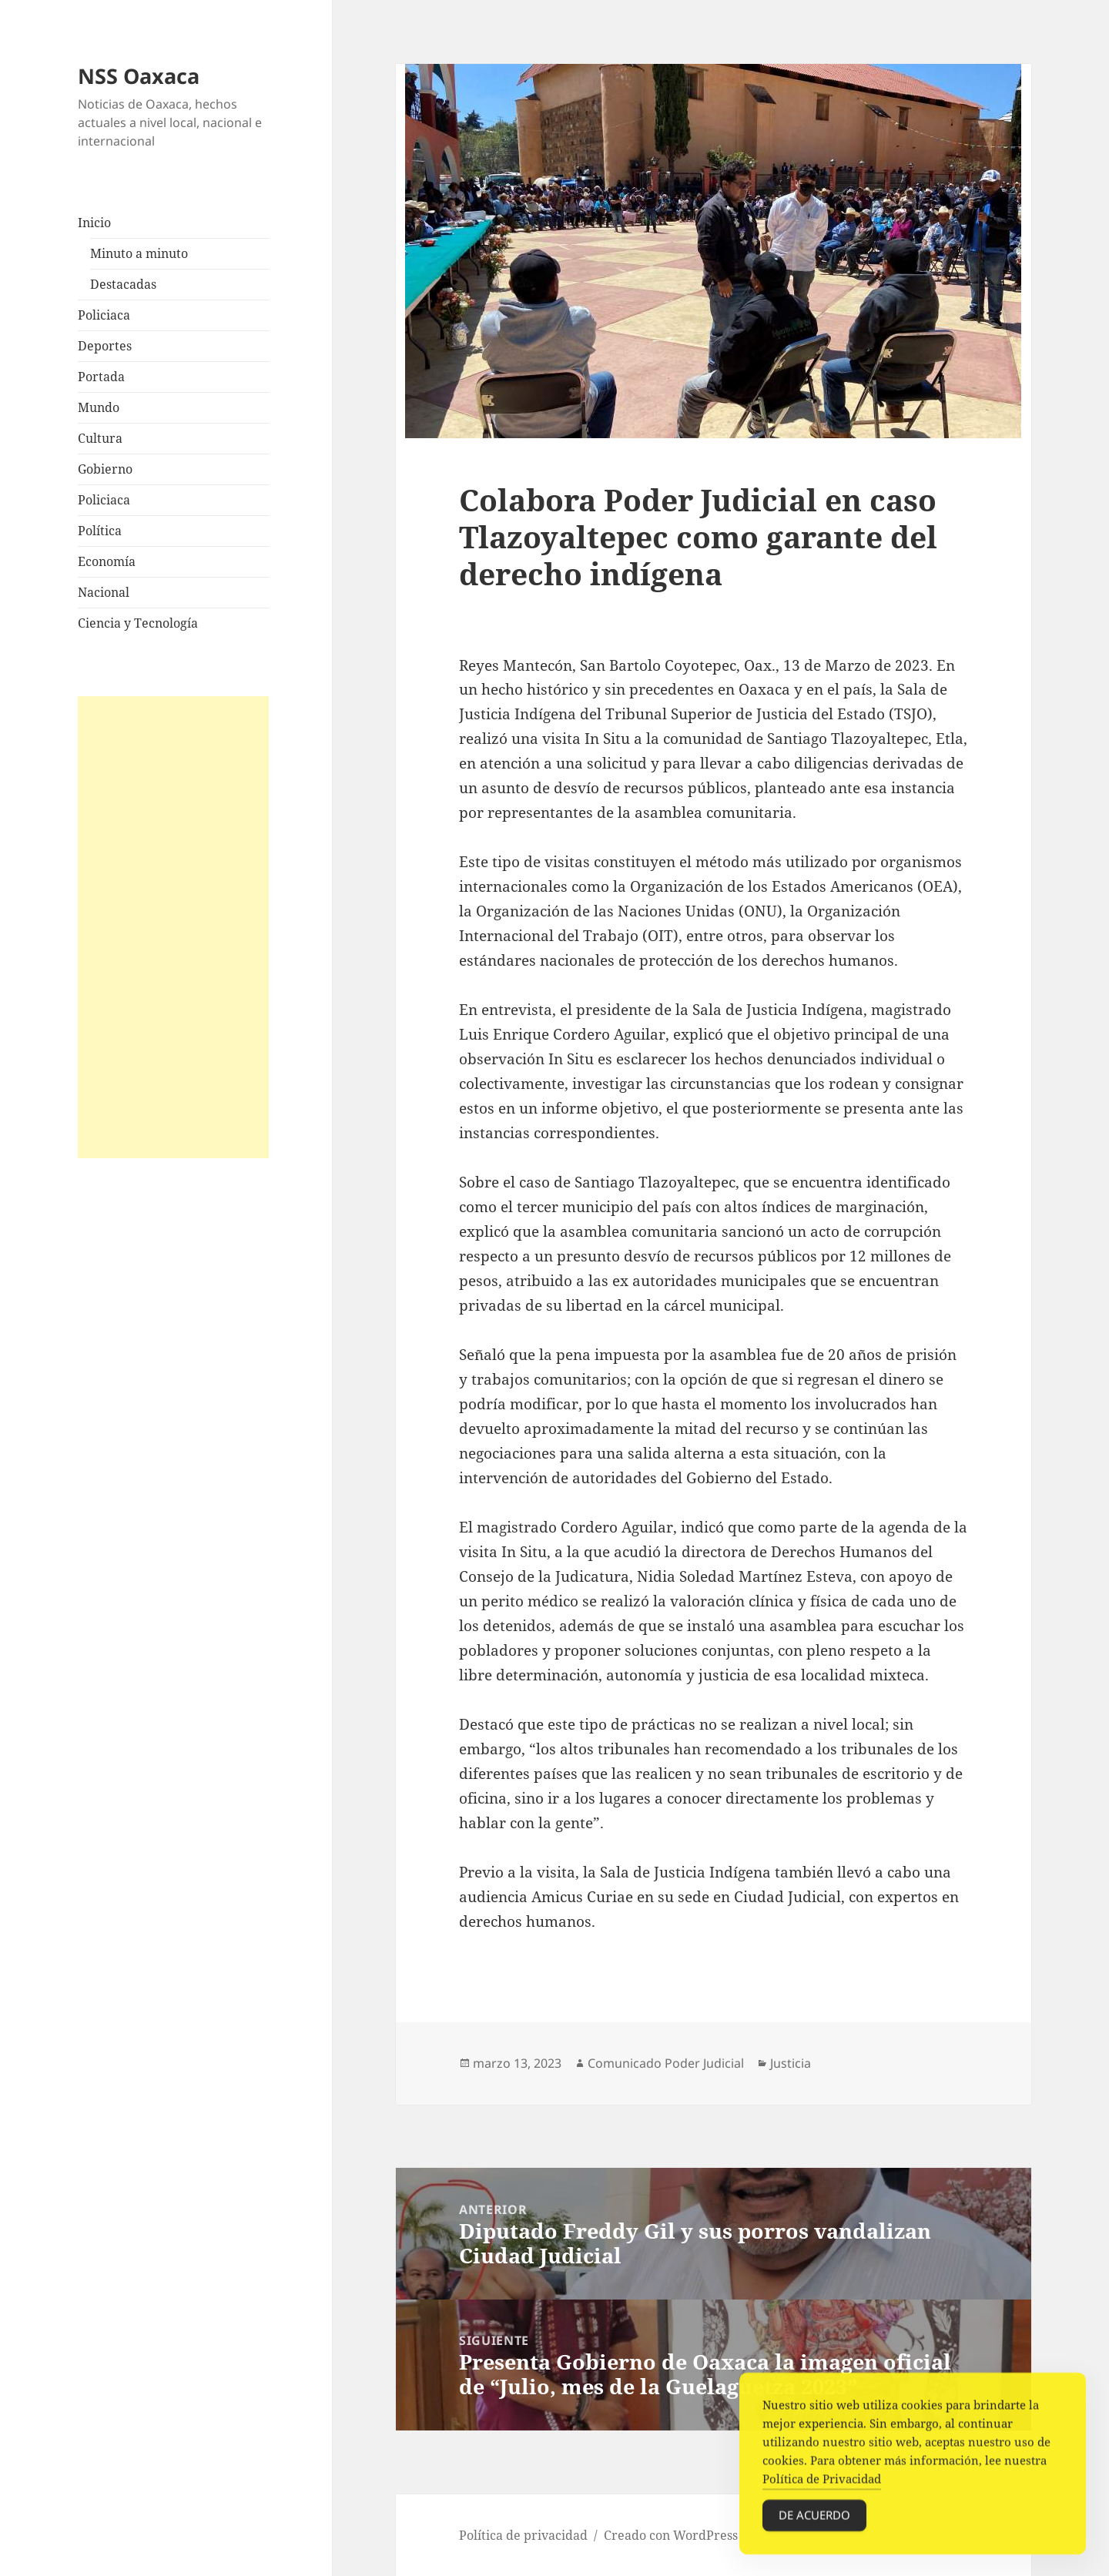 The width and height of the screenshot is (1109, 2576). What do you see at coordinates (671, 2535) in the screenshot?
I see `Creado con WordPress` at bounding box center [671, 2535].